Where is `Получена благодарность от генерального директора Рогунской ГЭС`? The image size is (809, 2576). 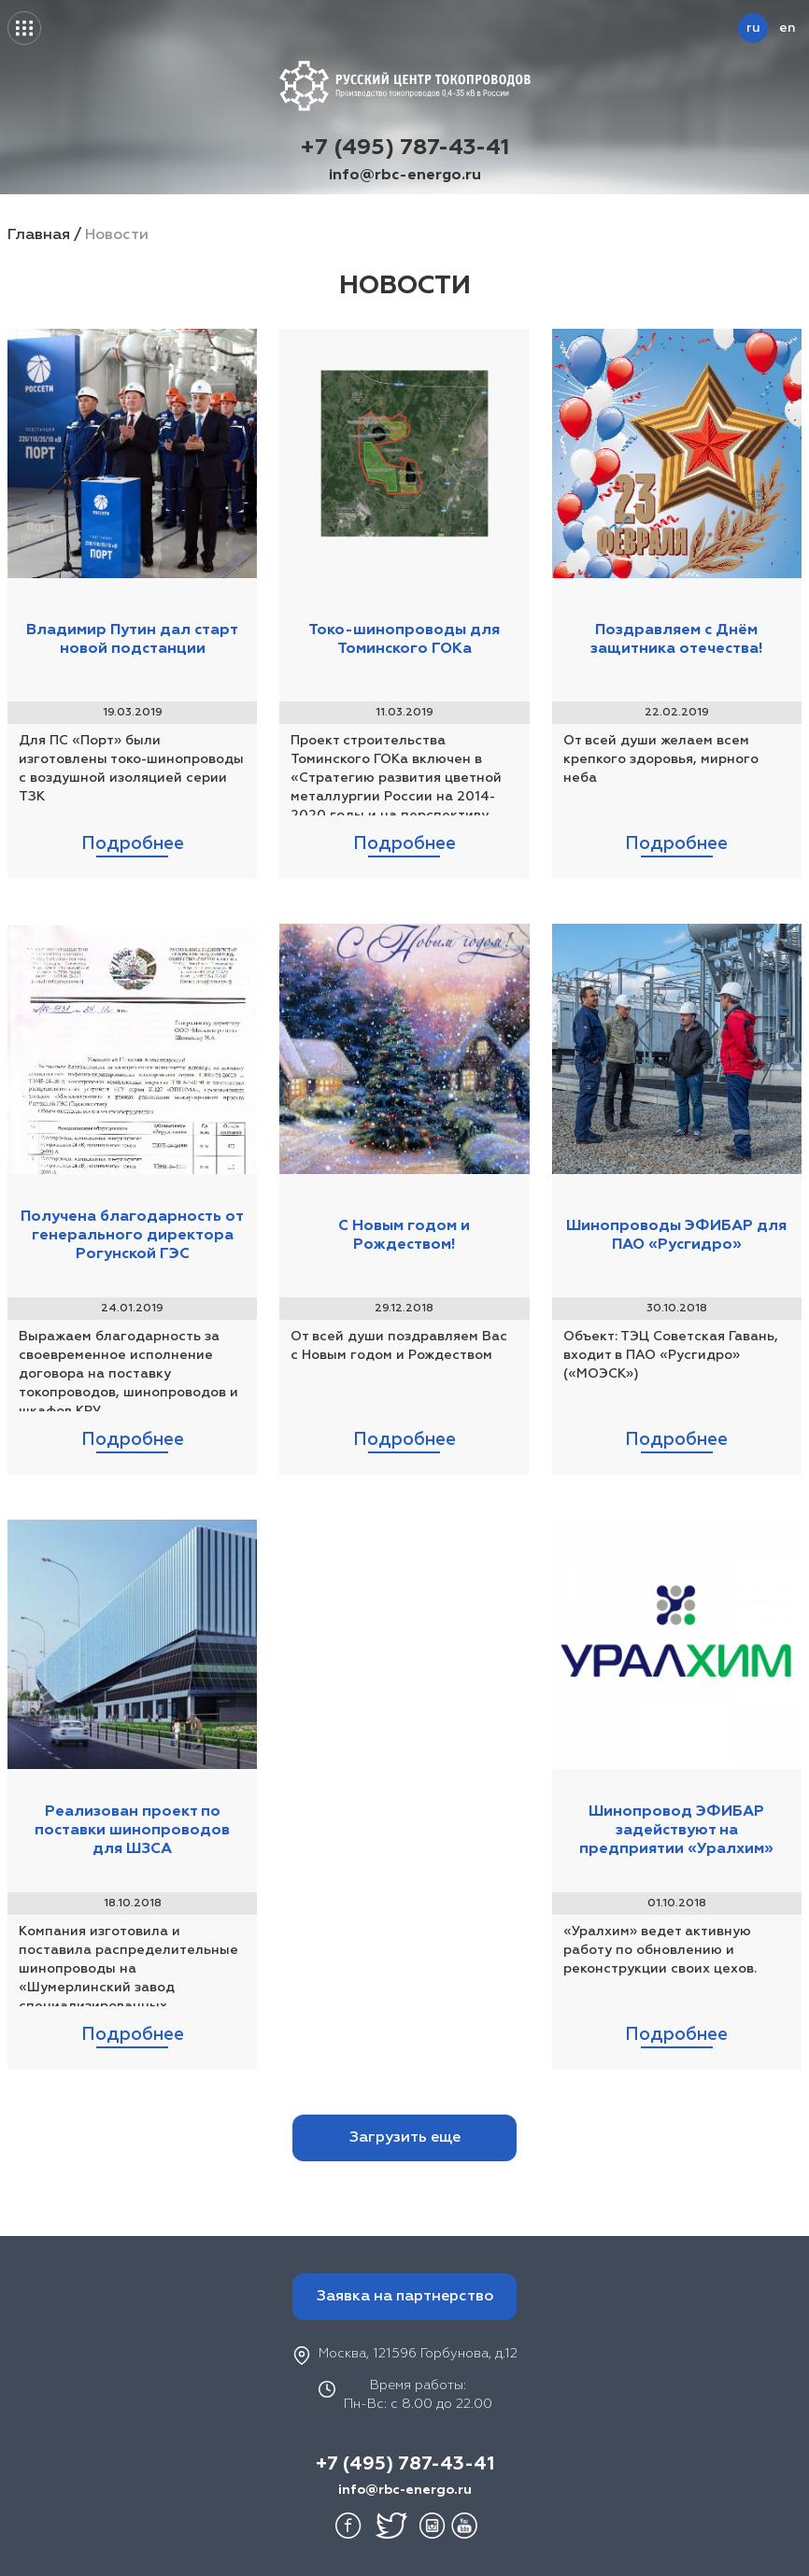 Получена благодарность от генерального директора Рогунской ГЭС is located at coordinates (132, 1236).